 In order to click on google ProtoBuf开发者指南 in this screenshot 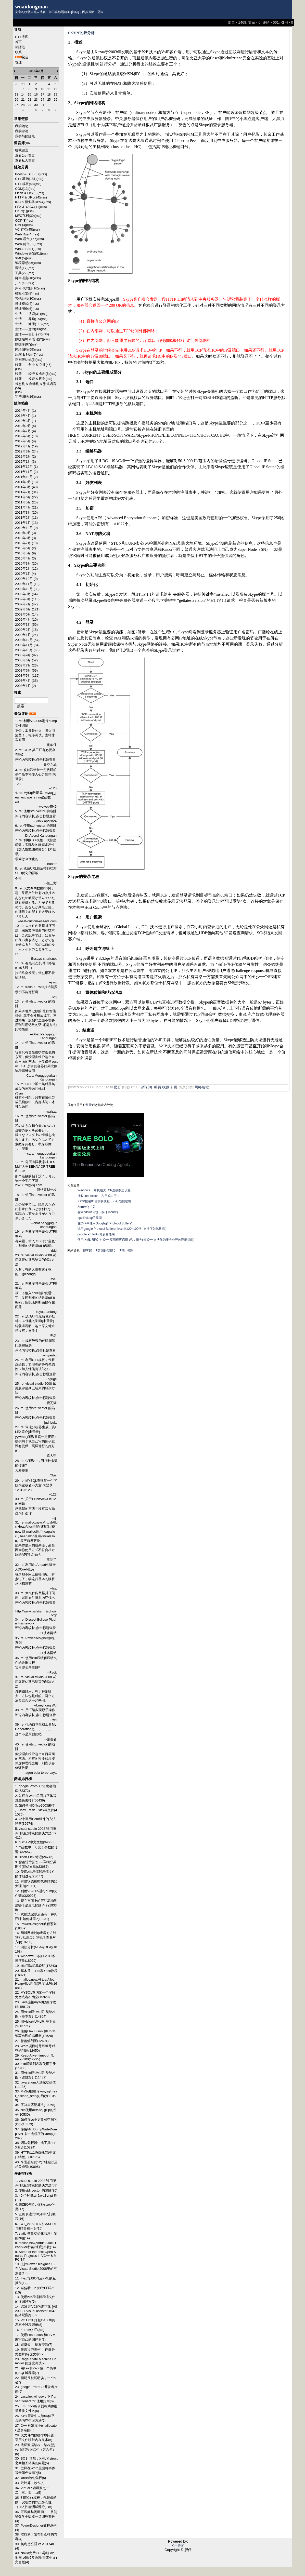, I will do `click(96, 1234)`.